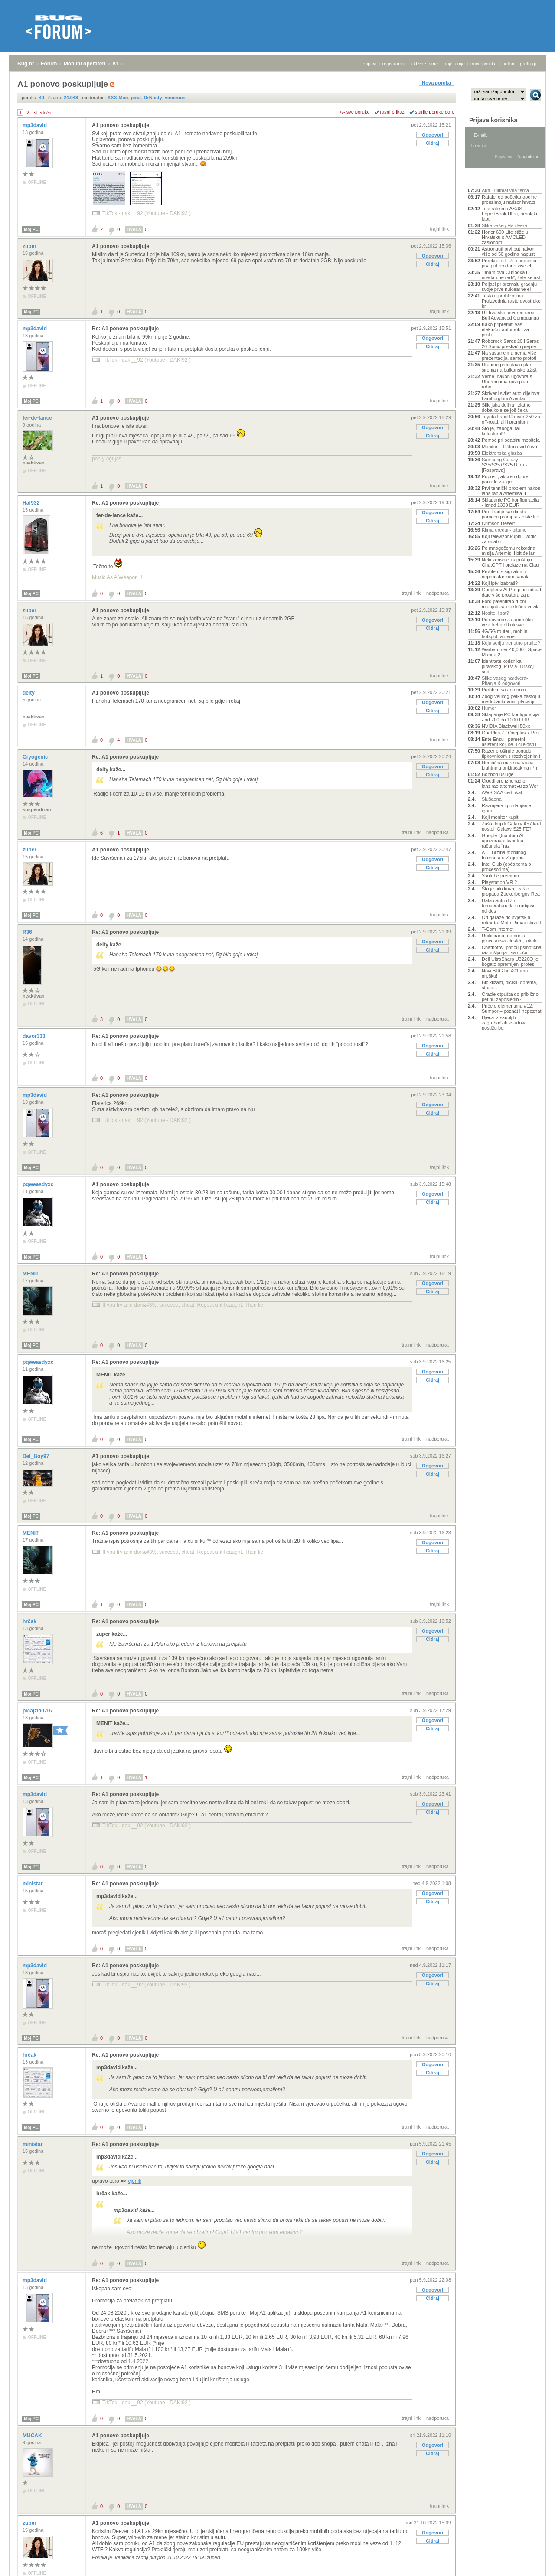 The image size is (555, 2576). Describe the element at coordinates (436, 82) in the screenshot. I see `Nova poruka` at that location.